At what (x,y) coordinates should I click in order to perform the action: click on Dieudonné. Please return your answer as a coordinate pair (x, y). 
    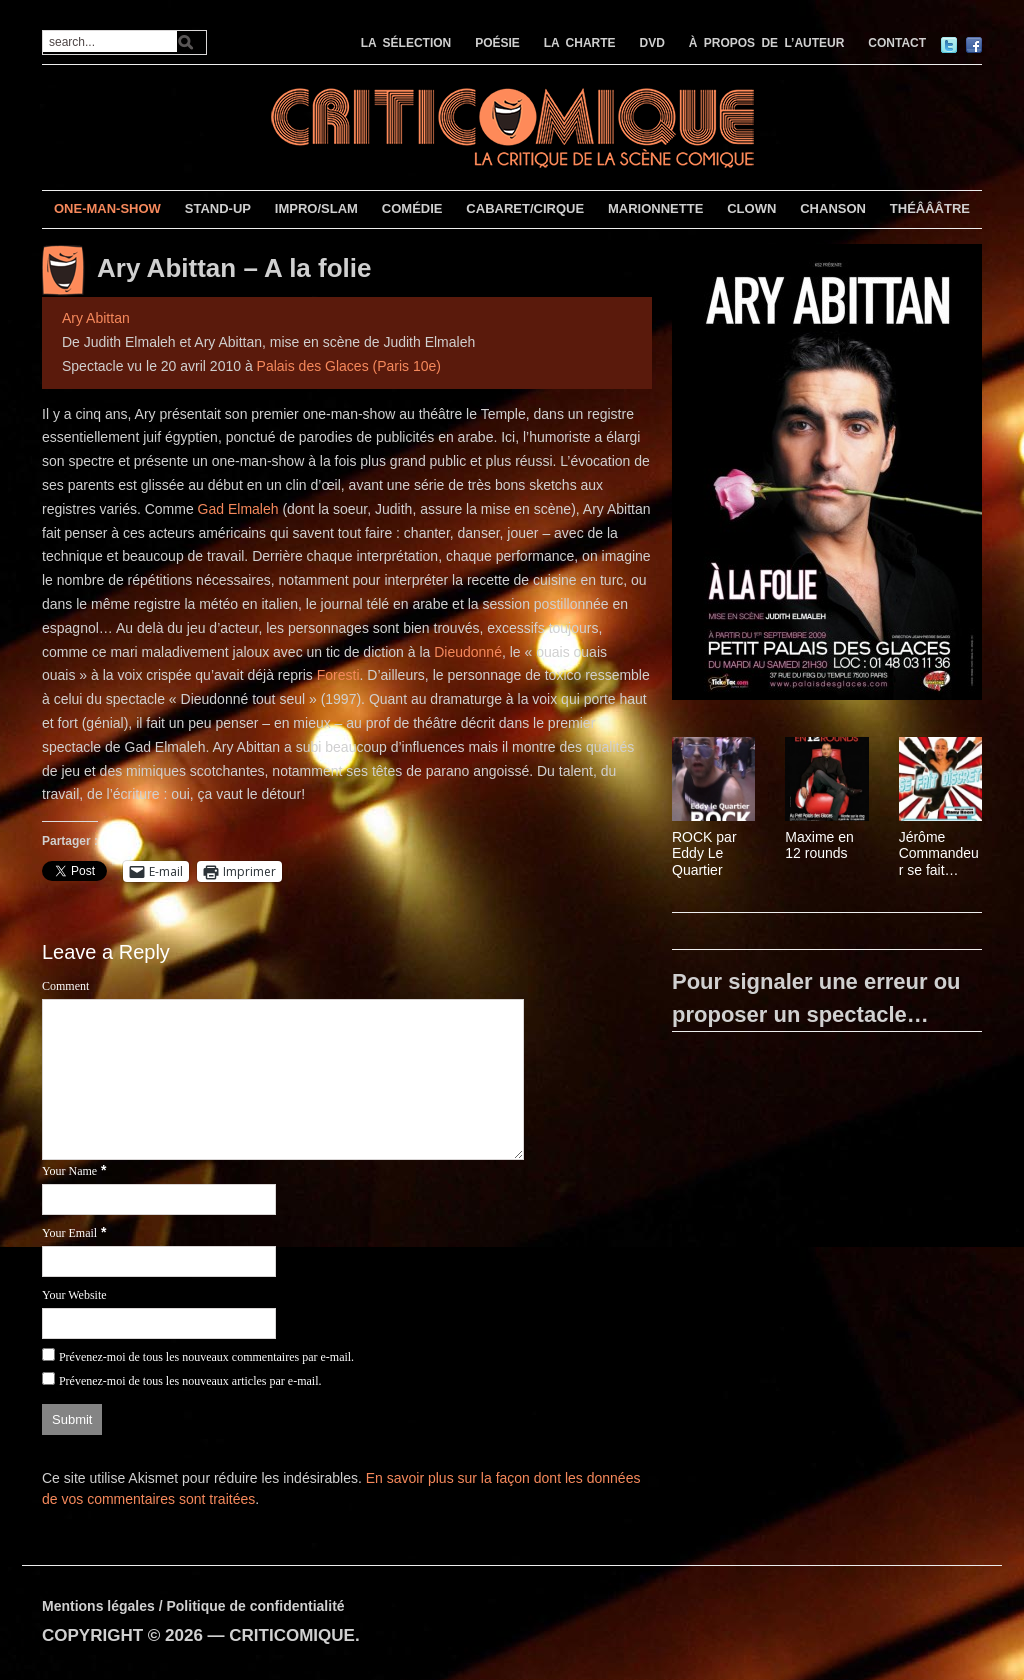
    Looking at the image, I should click on (468, 652).